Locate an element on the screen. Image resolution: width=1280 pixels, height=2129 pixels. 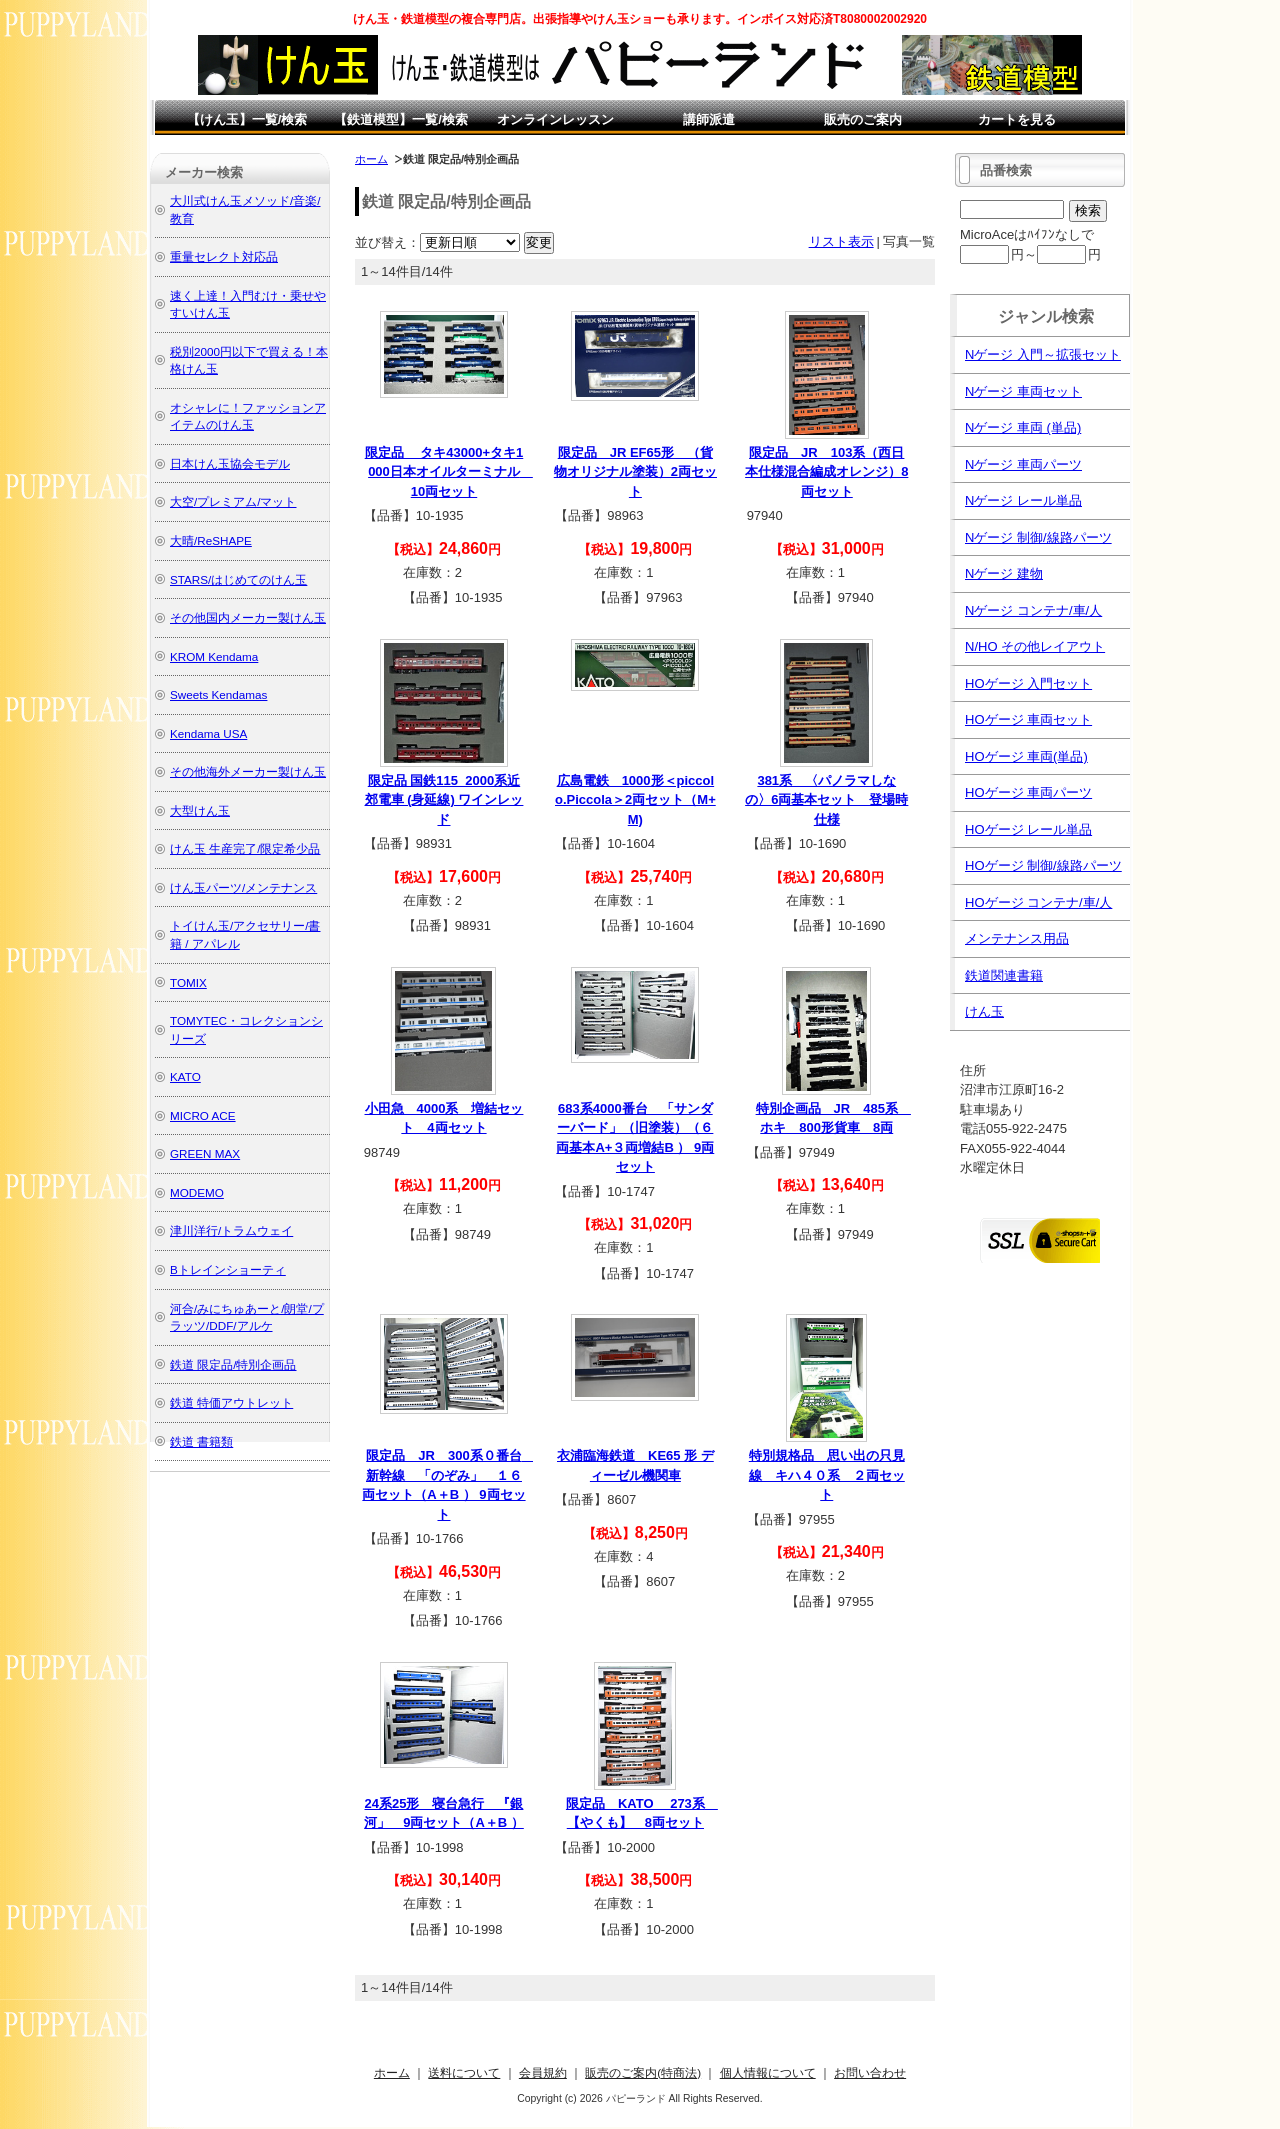
限定品 JR EF65形 （貨物オリジナル塗装）2両セット is located at coordinates (635, 472).